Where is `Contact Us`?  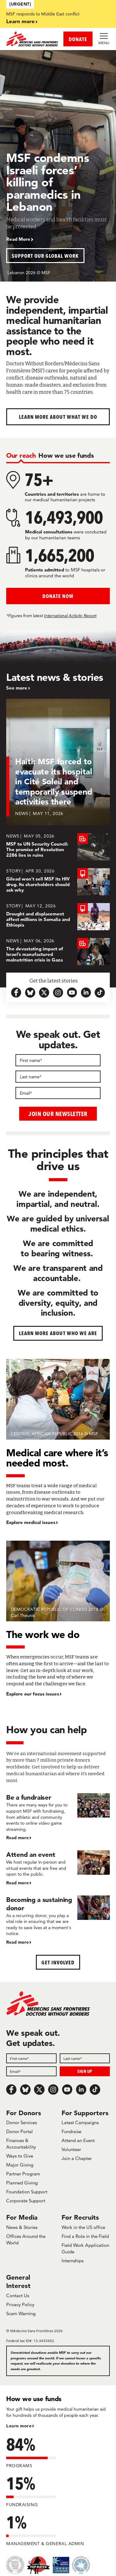 Contact Us is located at coordinates (17, 2295).